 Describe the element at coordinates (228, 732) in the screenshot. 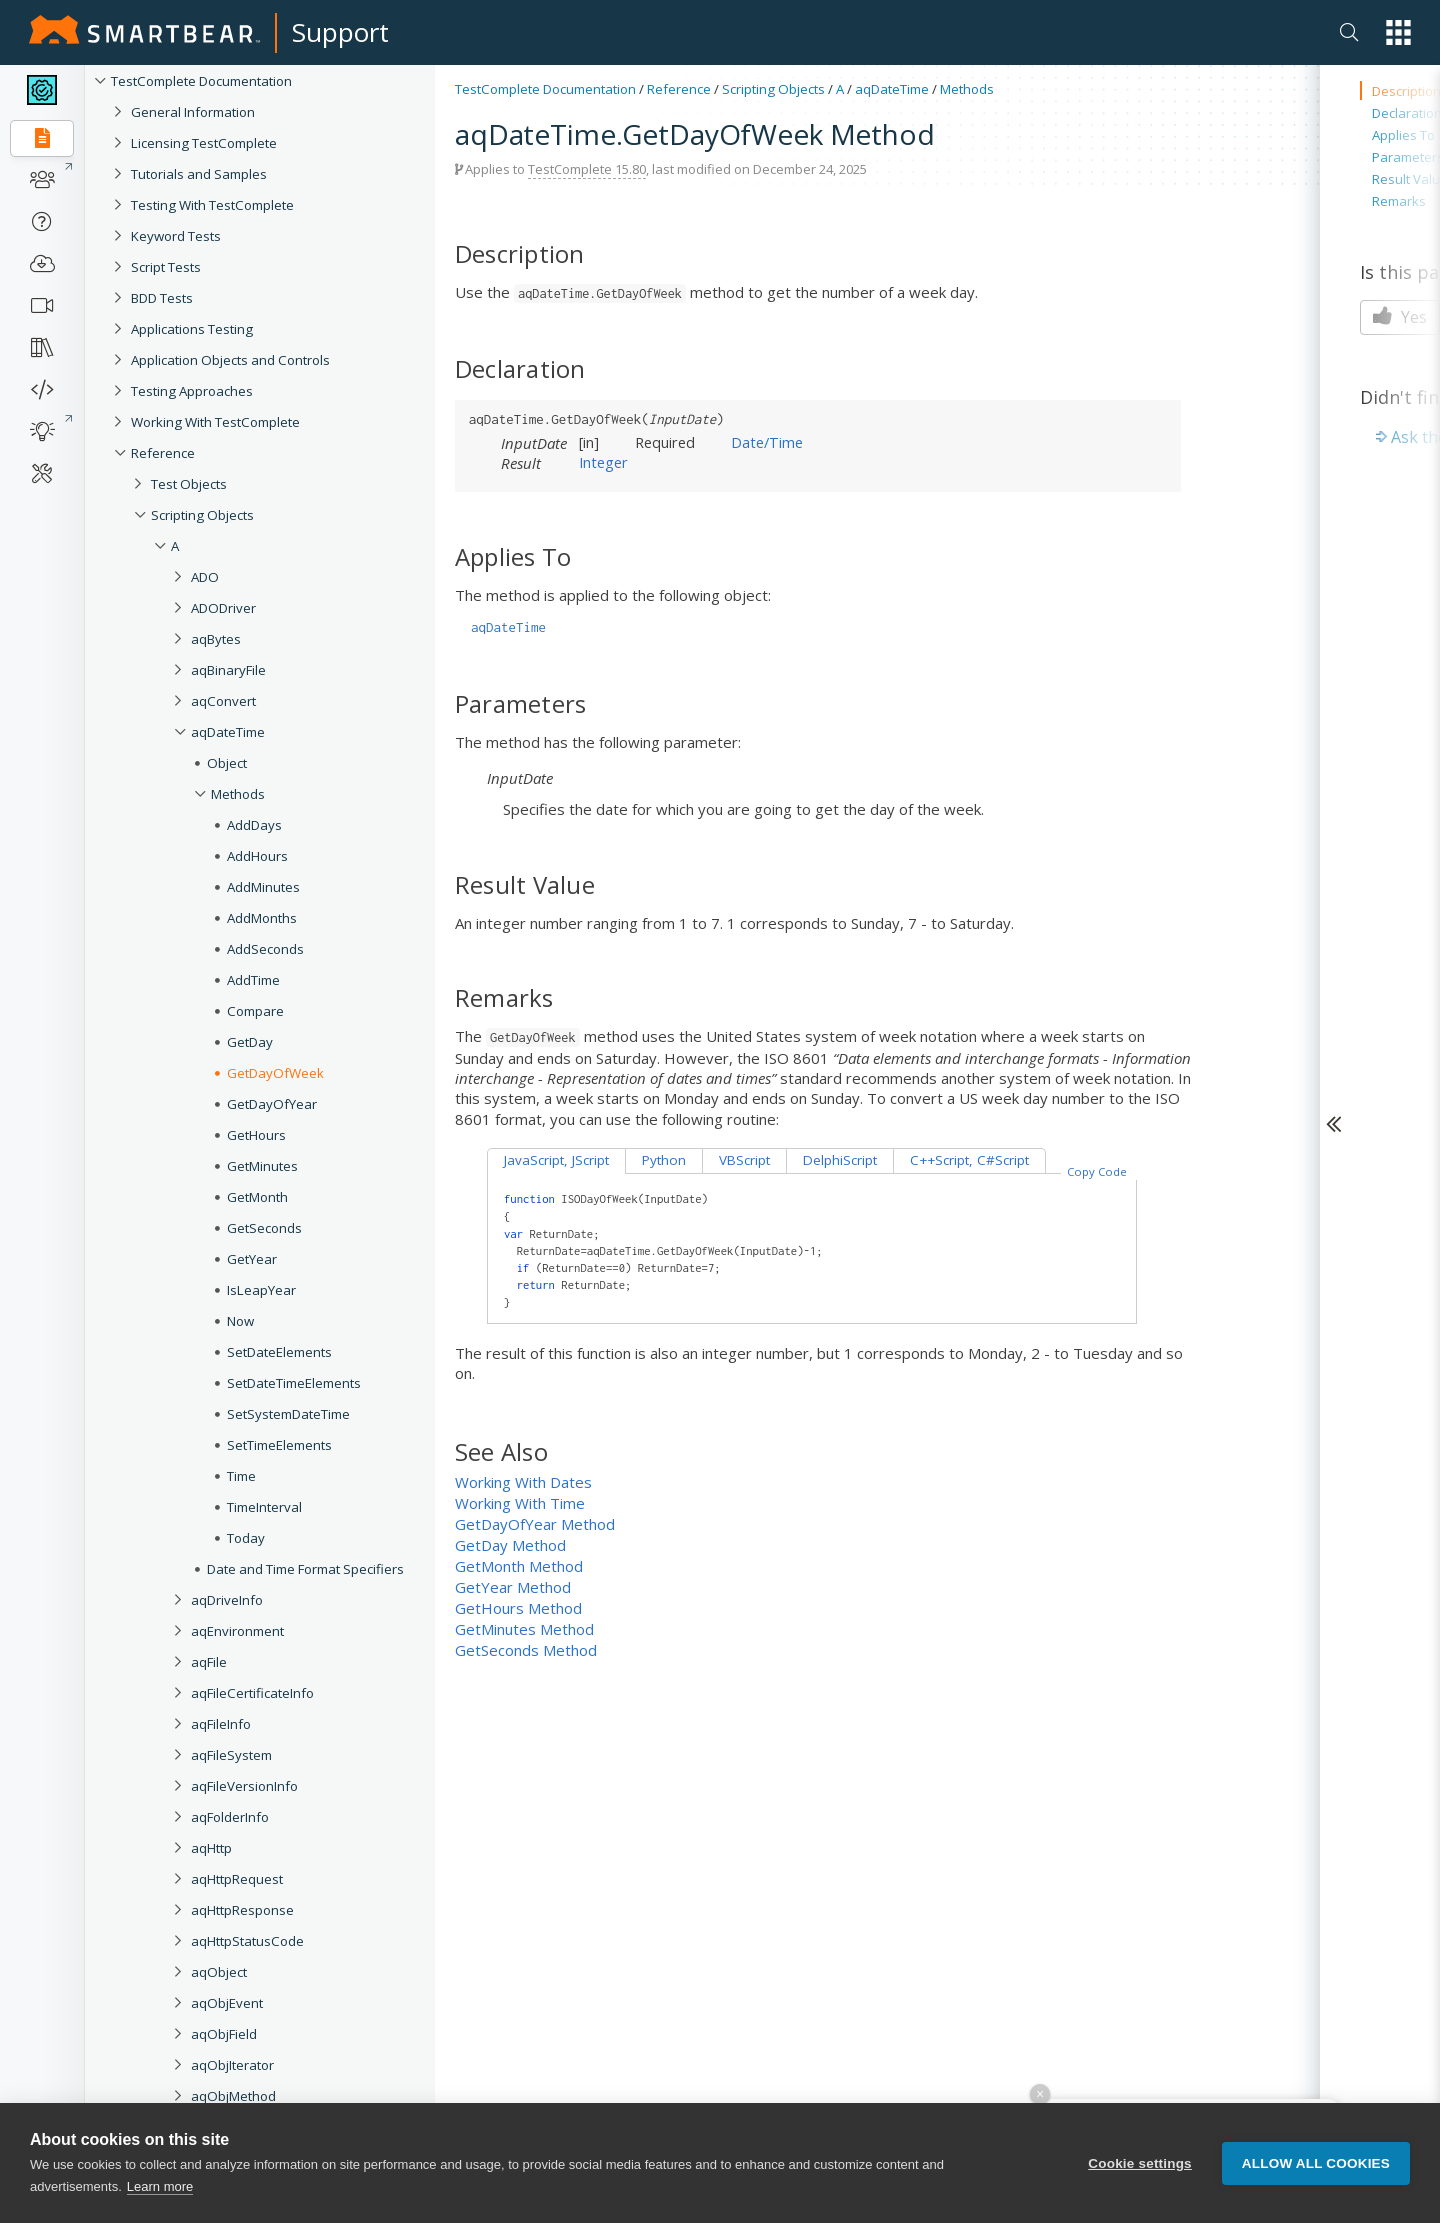

I see `aqDateTime` at that location.